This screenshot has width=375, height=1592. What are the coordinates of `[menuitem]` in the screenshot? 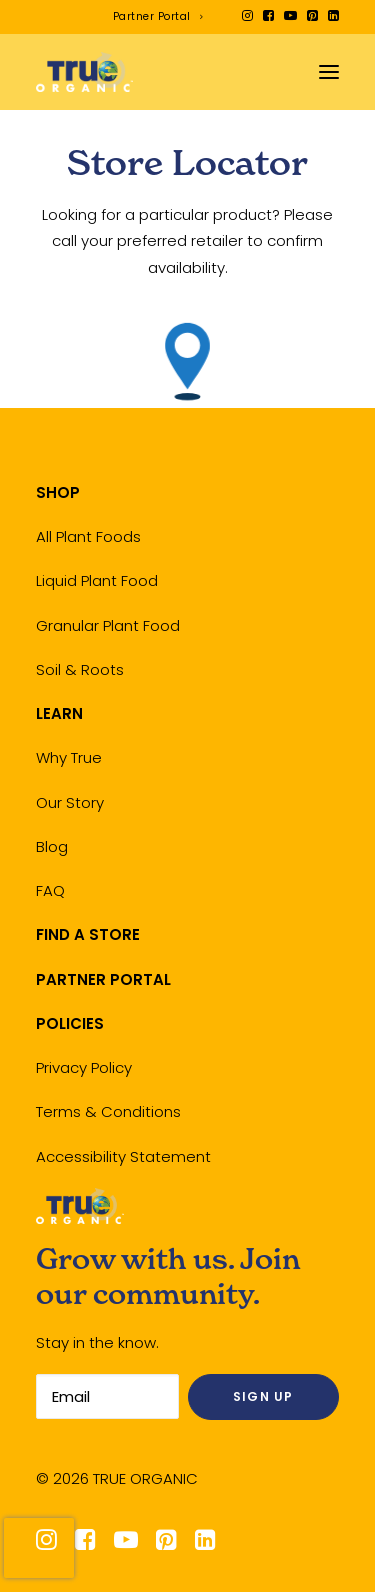 It's located at (158, 17).